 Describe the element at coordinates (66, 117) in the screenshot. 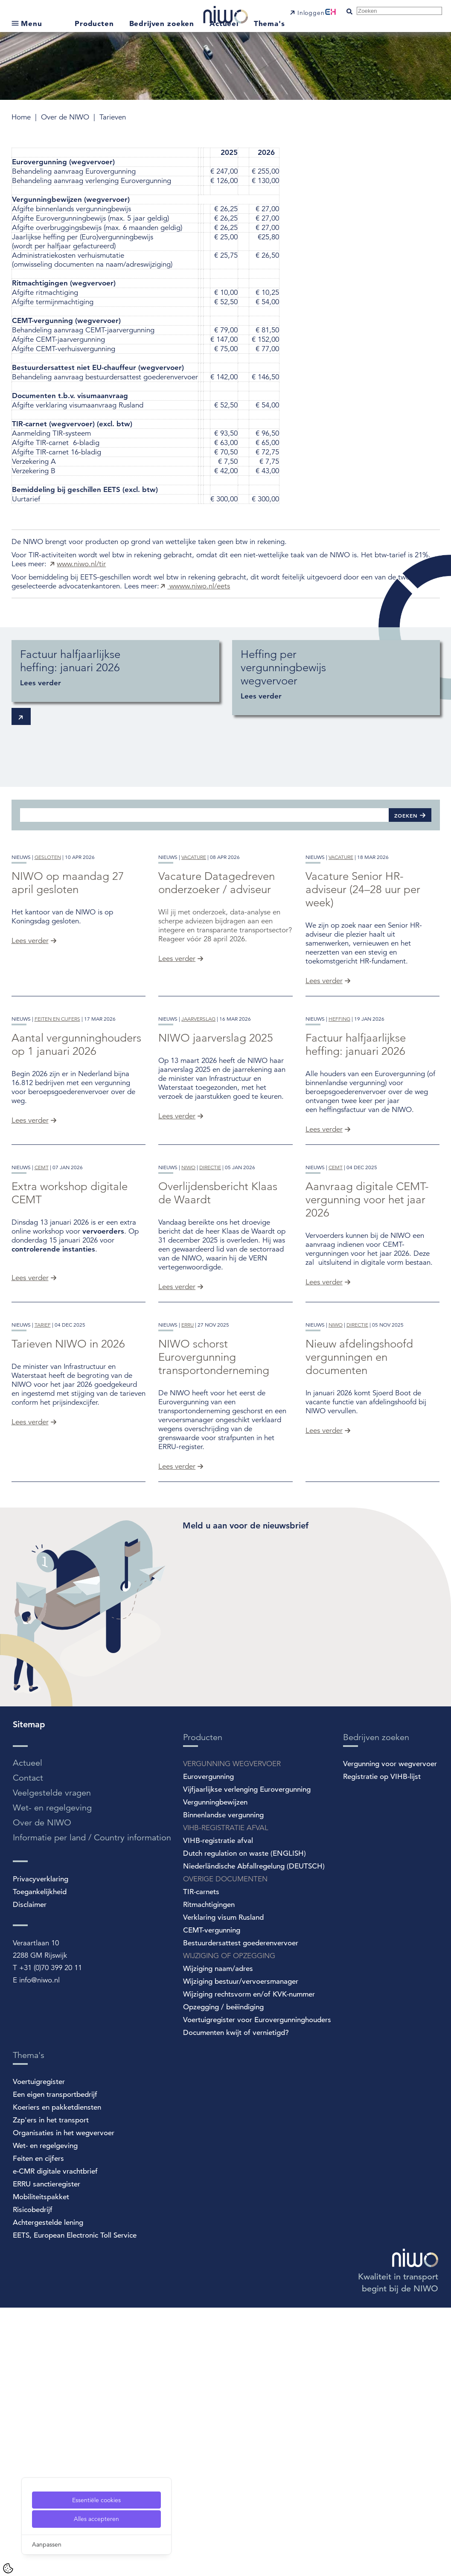

I see `Over de NIWO` at that location.